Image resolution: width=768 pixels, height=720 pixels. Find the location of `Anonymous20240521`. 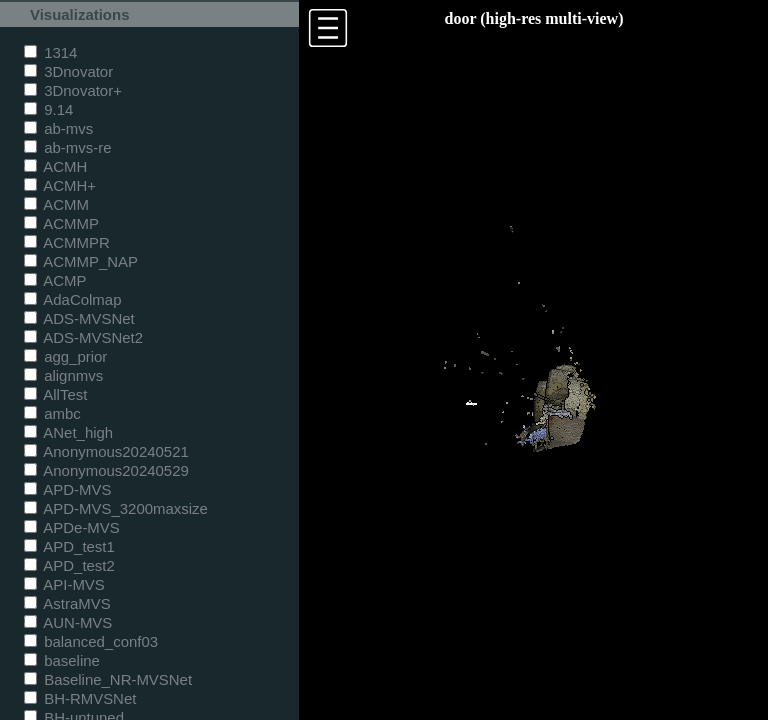

Anonymous20240521 is located at coordinates (106, 451).